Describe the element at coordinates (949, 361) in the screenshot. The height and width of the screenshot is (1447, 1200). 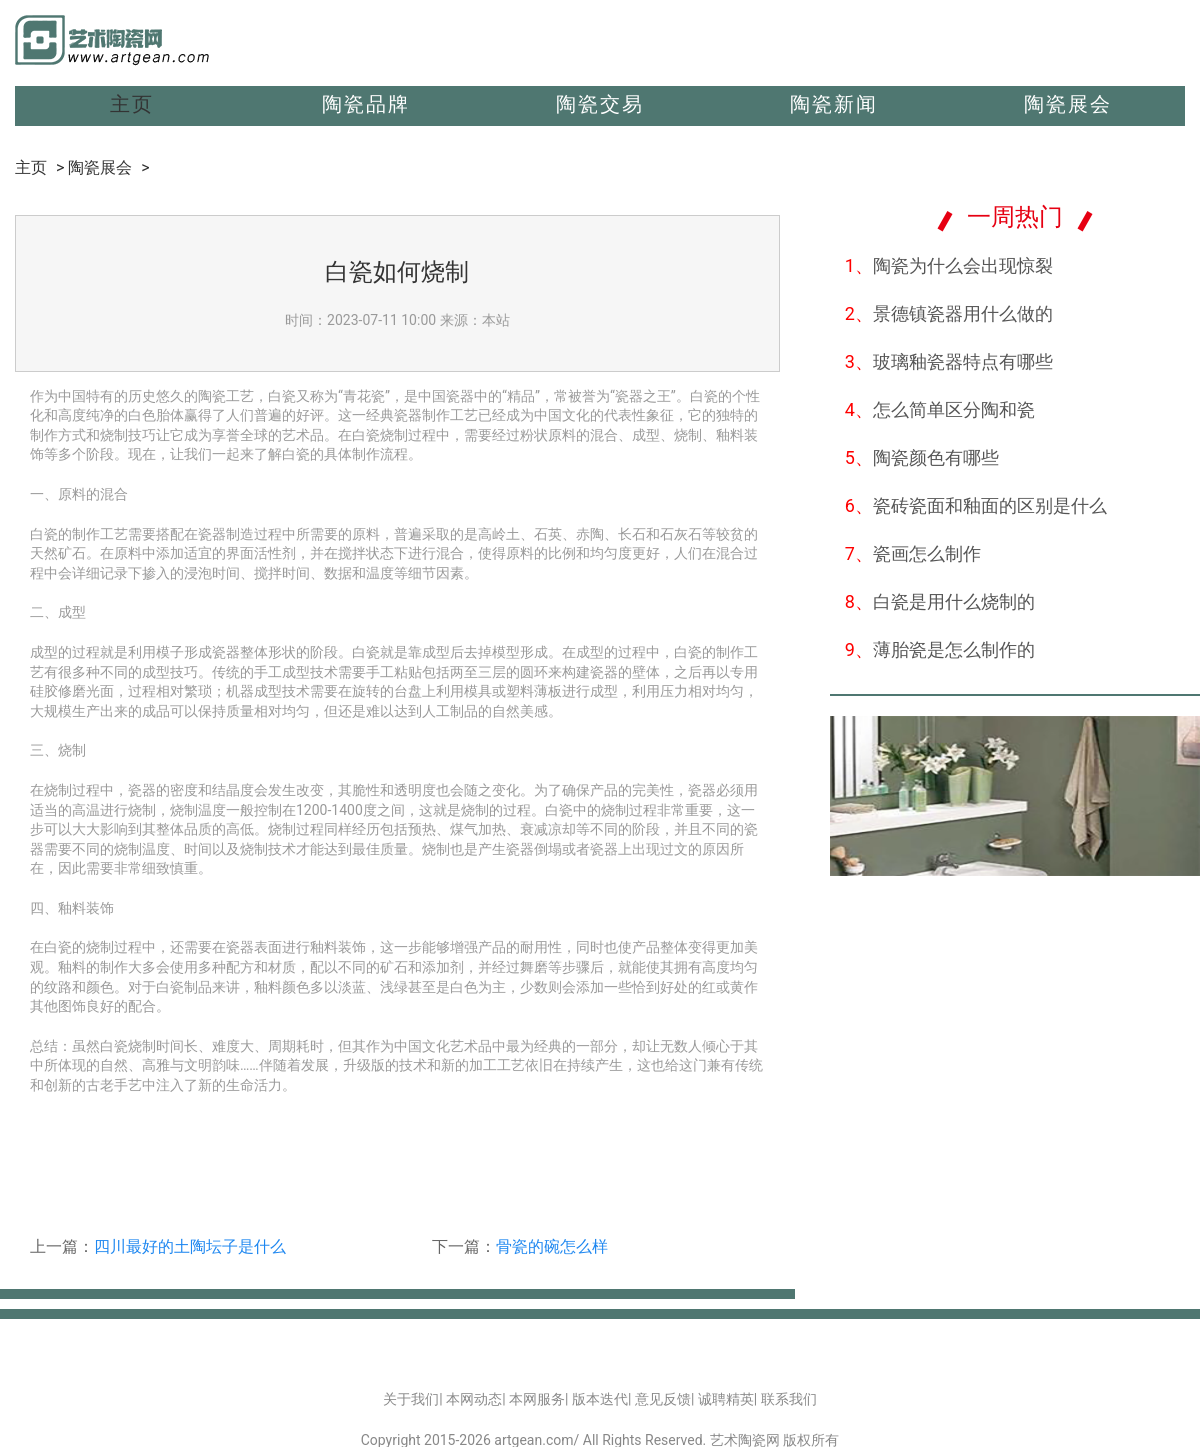
I see `玻璃釉瓷器特点有哪些` at that location.